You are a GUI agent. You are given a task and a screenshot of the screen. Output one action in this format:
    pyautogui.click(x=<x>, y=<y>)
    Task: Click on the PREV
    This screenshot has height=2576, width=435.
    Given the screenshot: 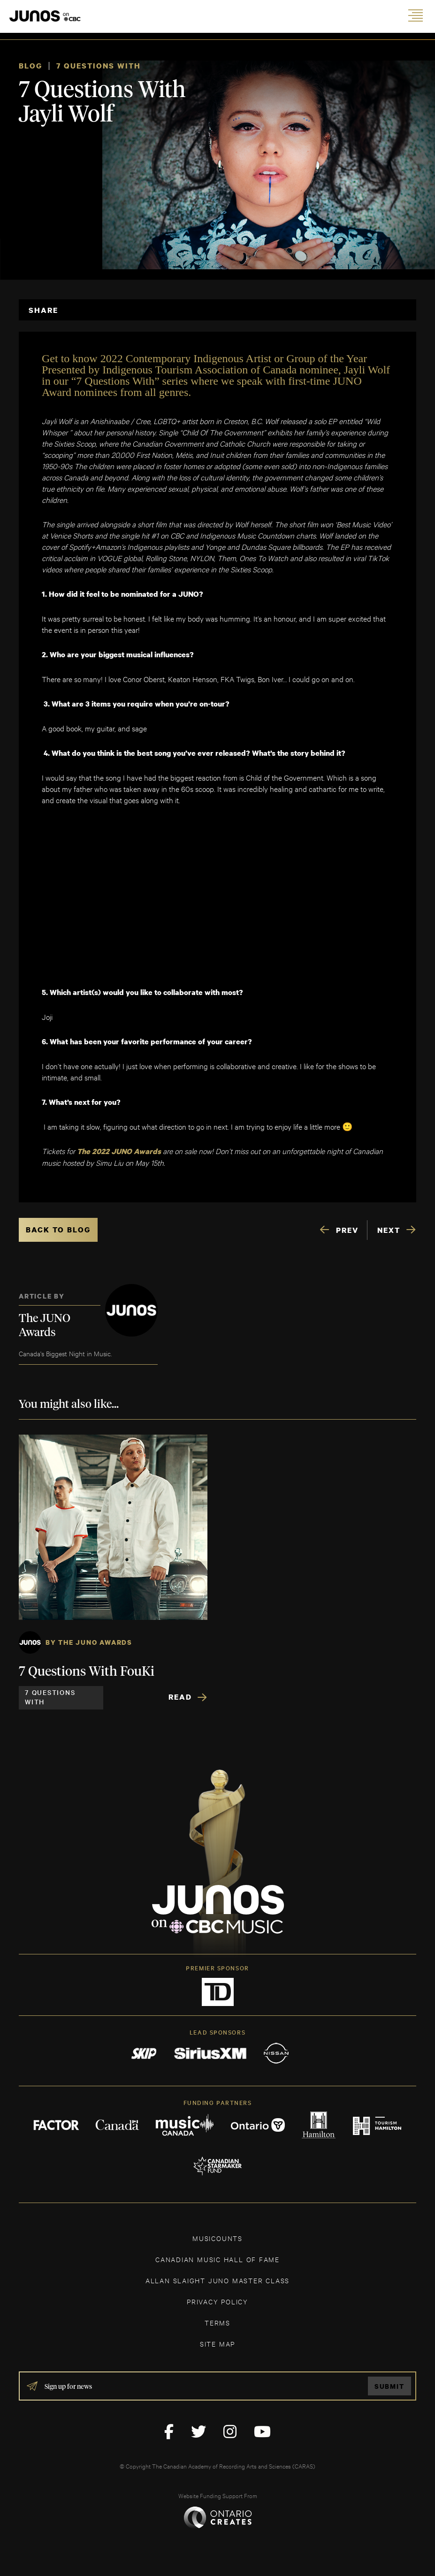 What is the action you would take?
    pyautogui.click(x=347, y=1230)
    